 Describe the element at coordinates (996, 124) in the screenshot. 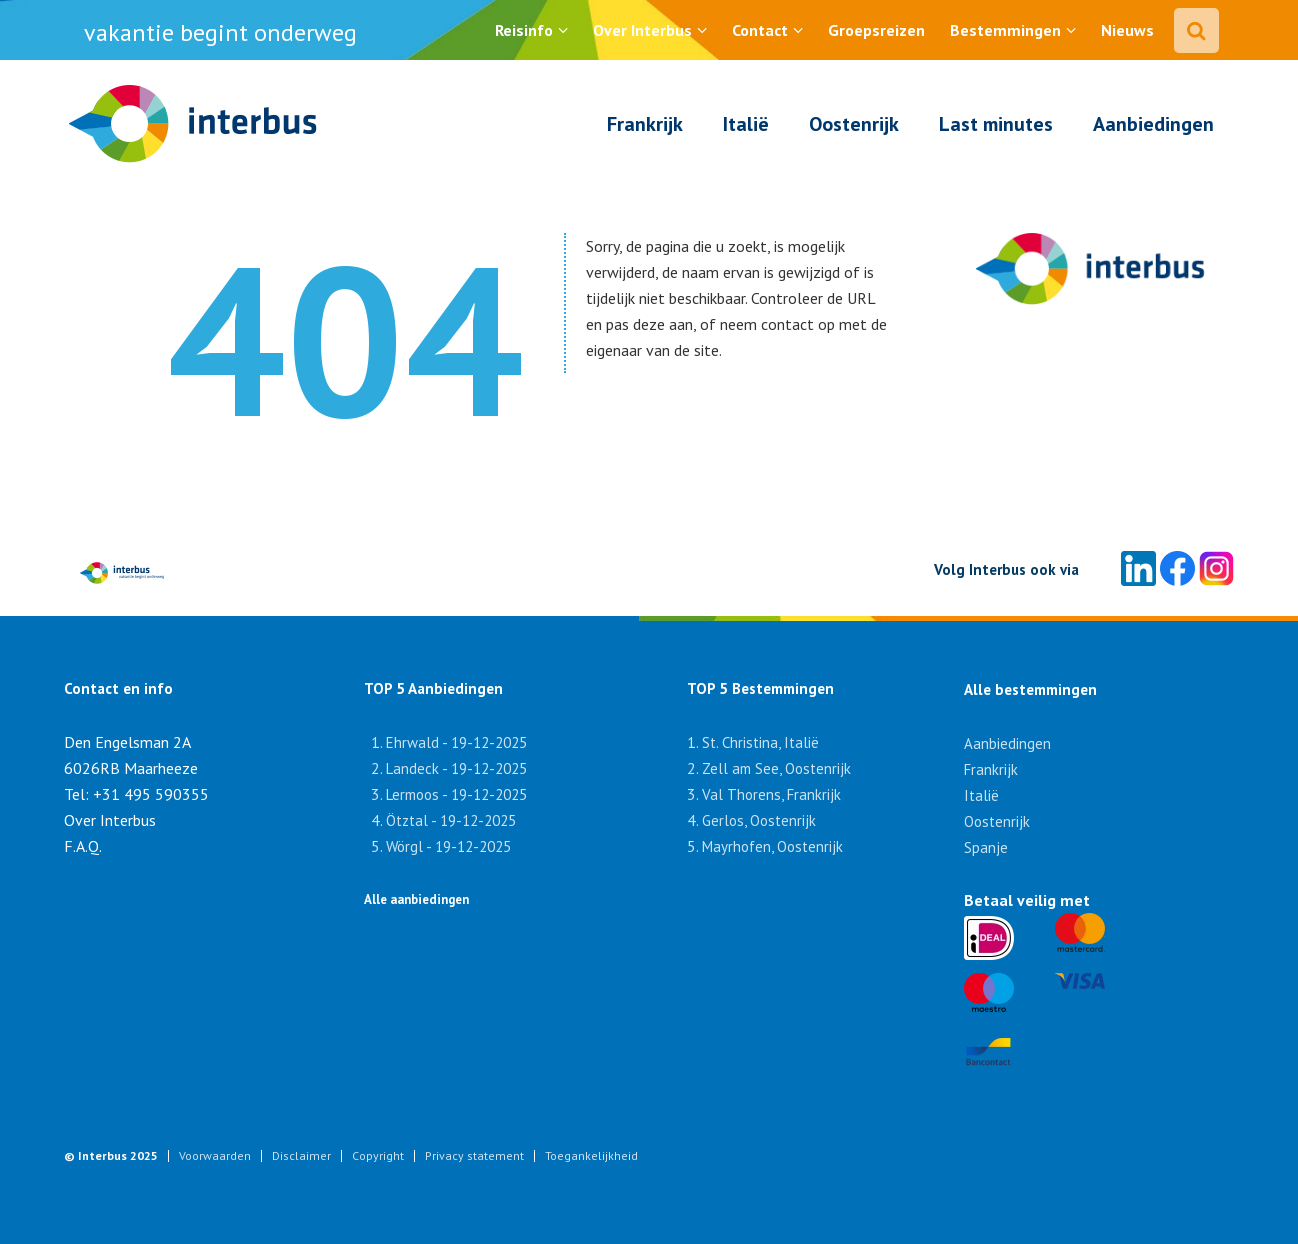

I see `Last minutes` at that location.